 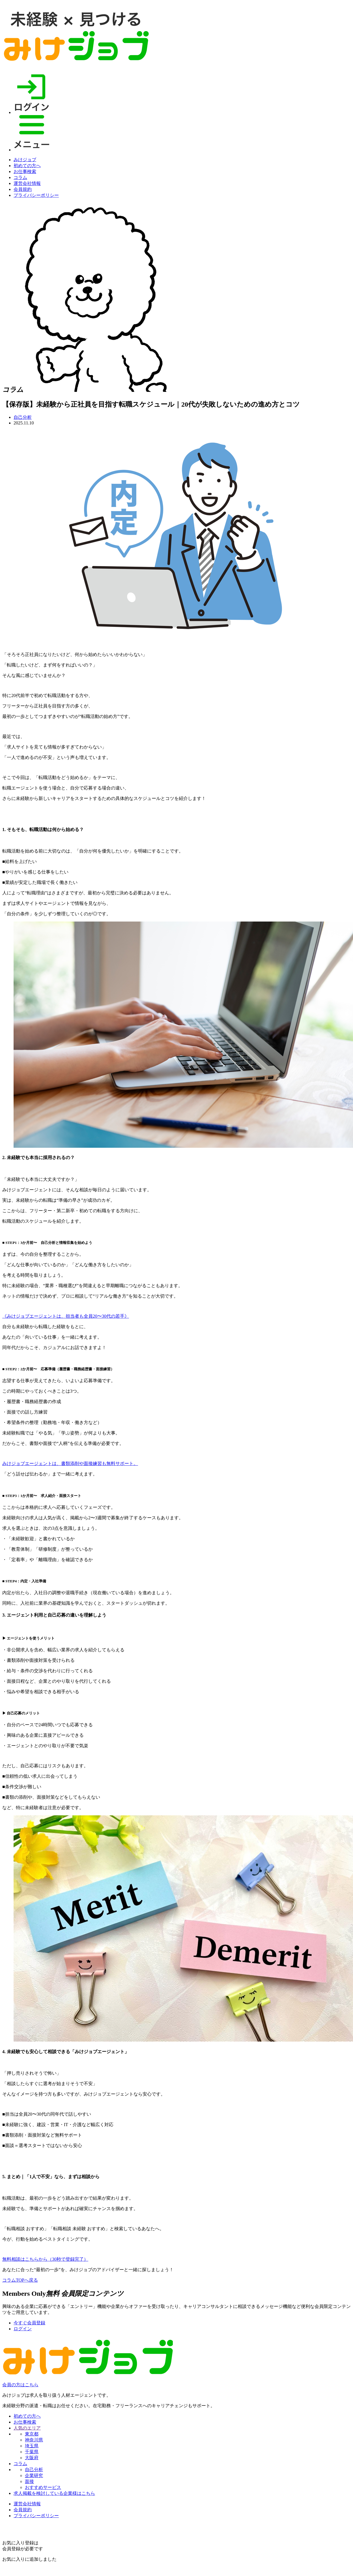 What do you see at coordinates (27, 183) in the screenshot?
I see `運営会社情報` at bounding box center [27, 183].